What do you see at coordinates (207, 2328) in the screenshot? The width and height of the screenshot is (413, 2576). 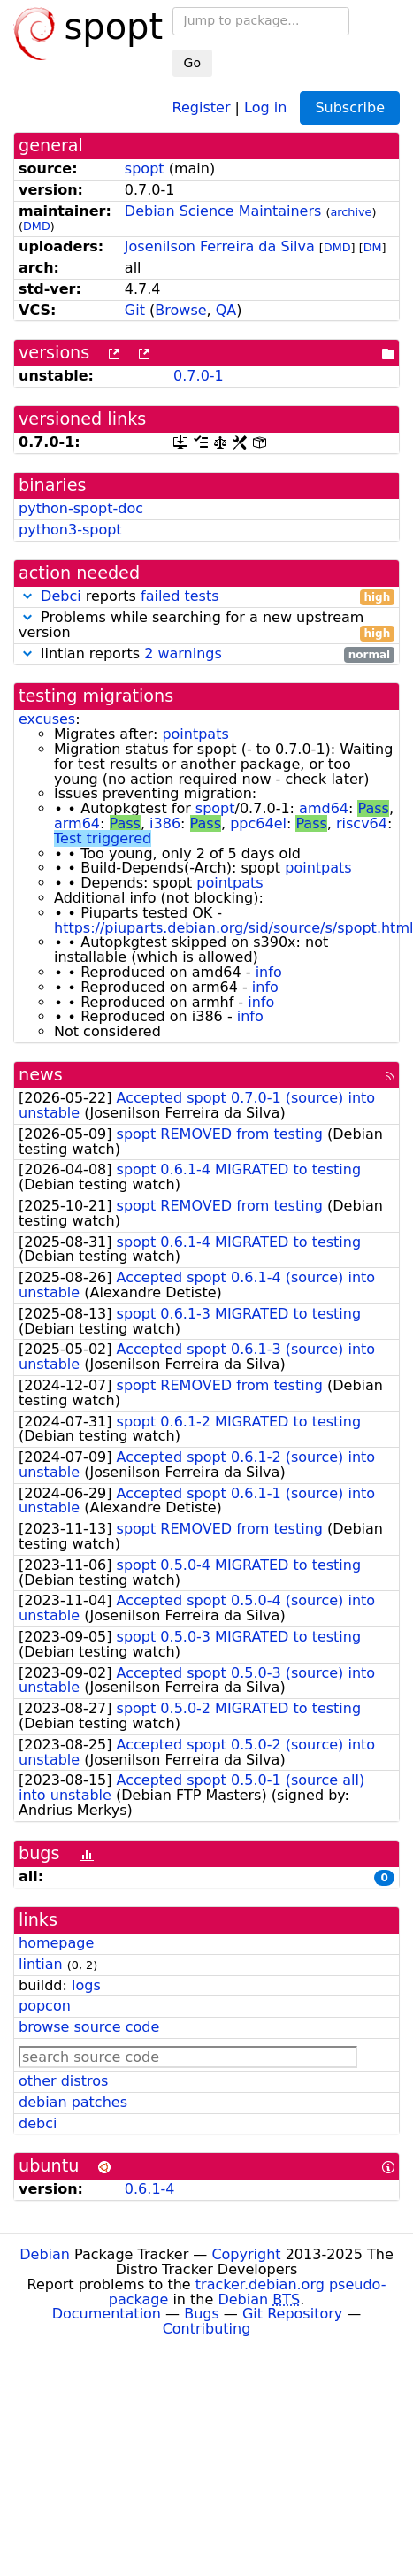 I see `Contributing` at bounding box center [207, 2328].